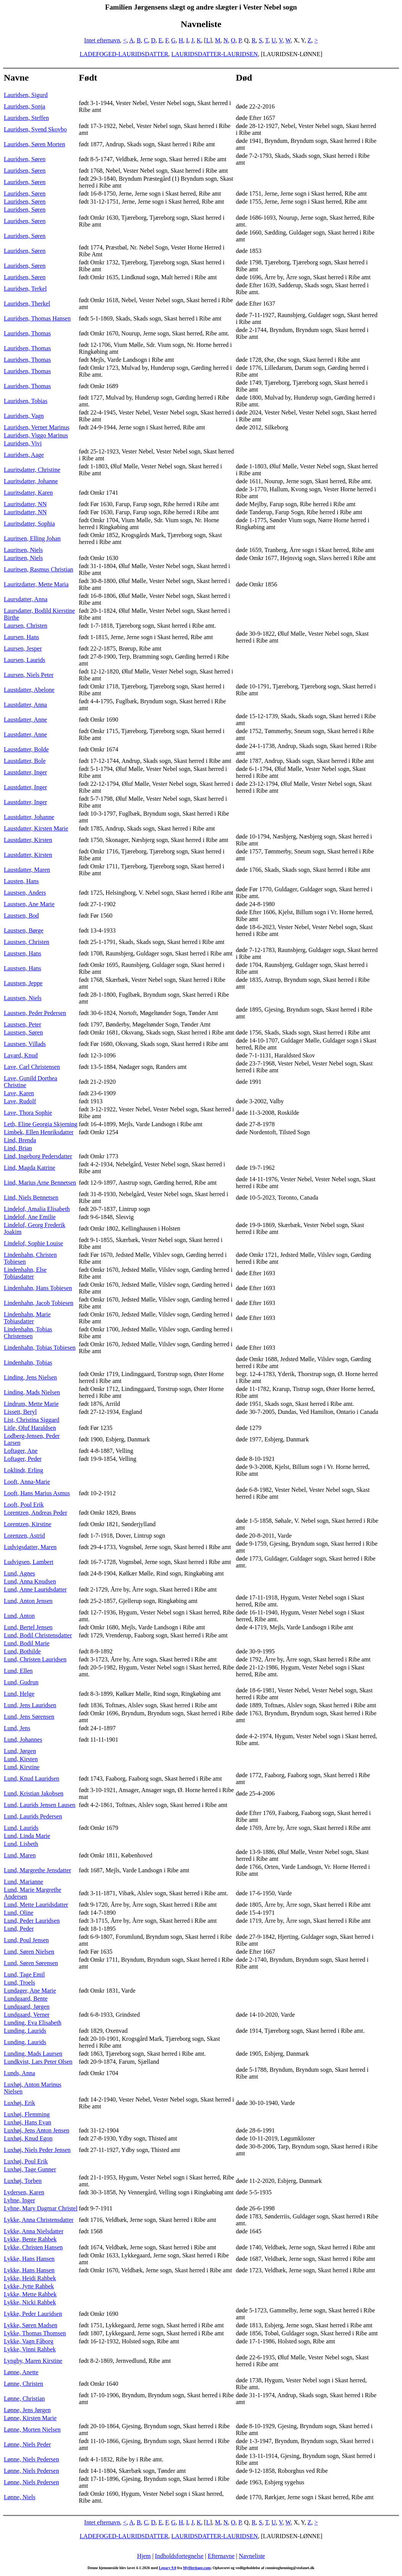  Describe the element at coordinates (23, 648) in the screenshot. I see `Laursen, Jesper` at that location.